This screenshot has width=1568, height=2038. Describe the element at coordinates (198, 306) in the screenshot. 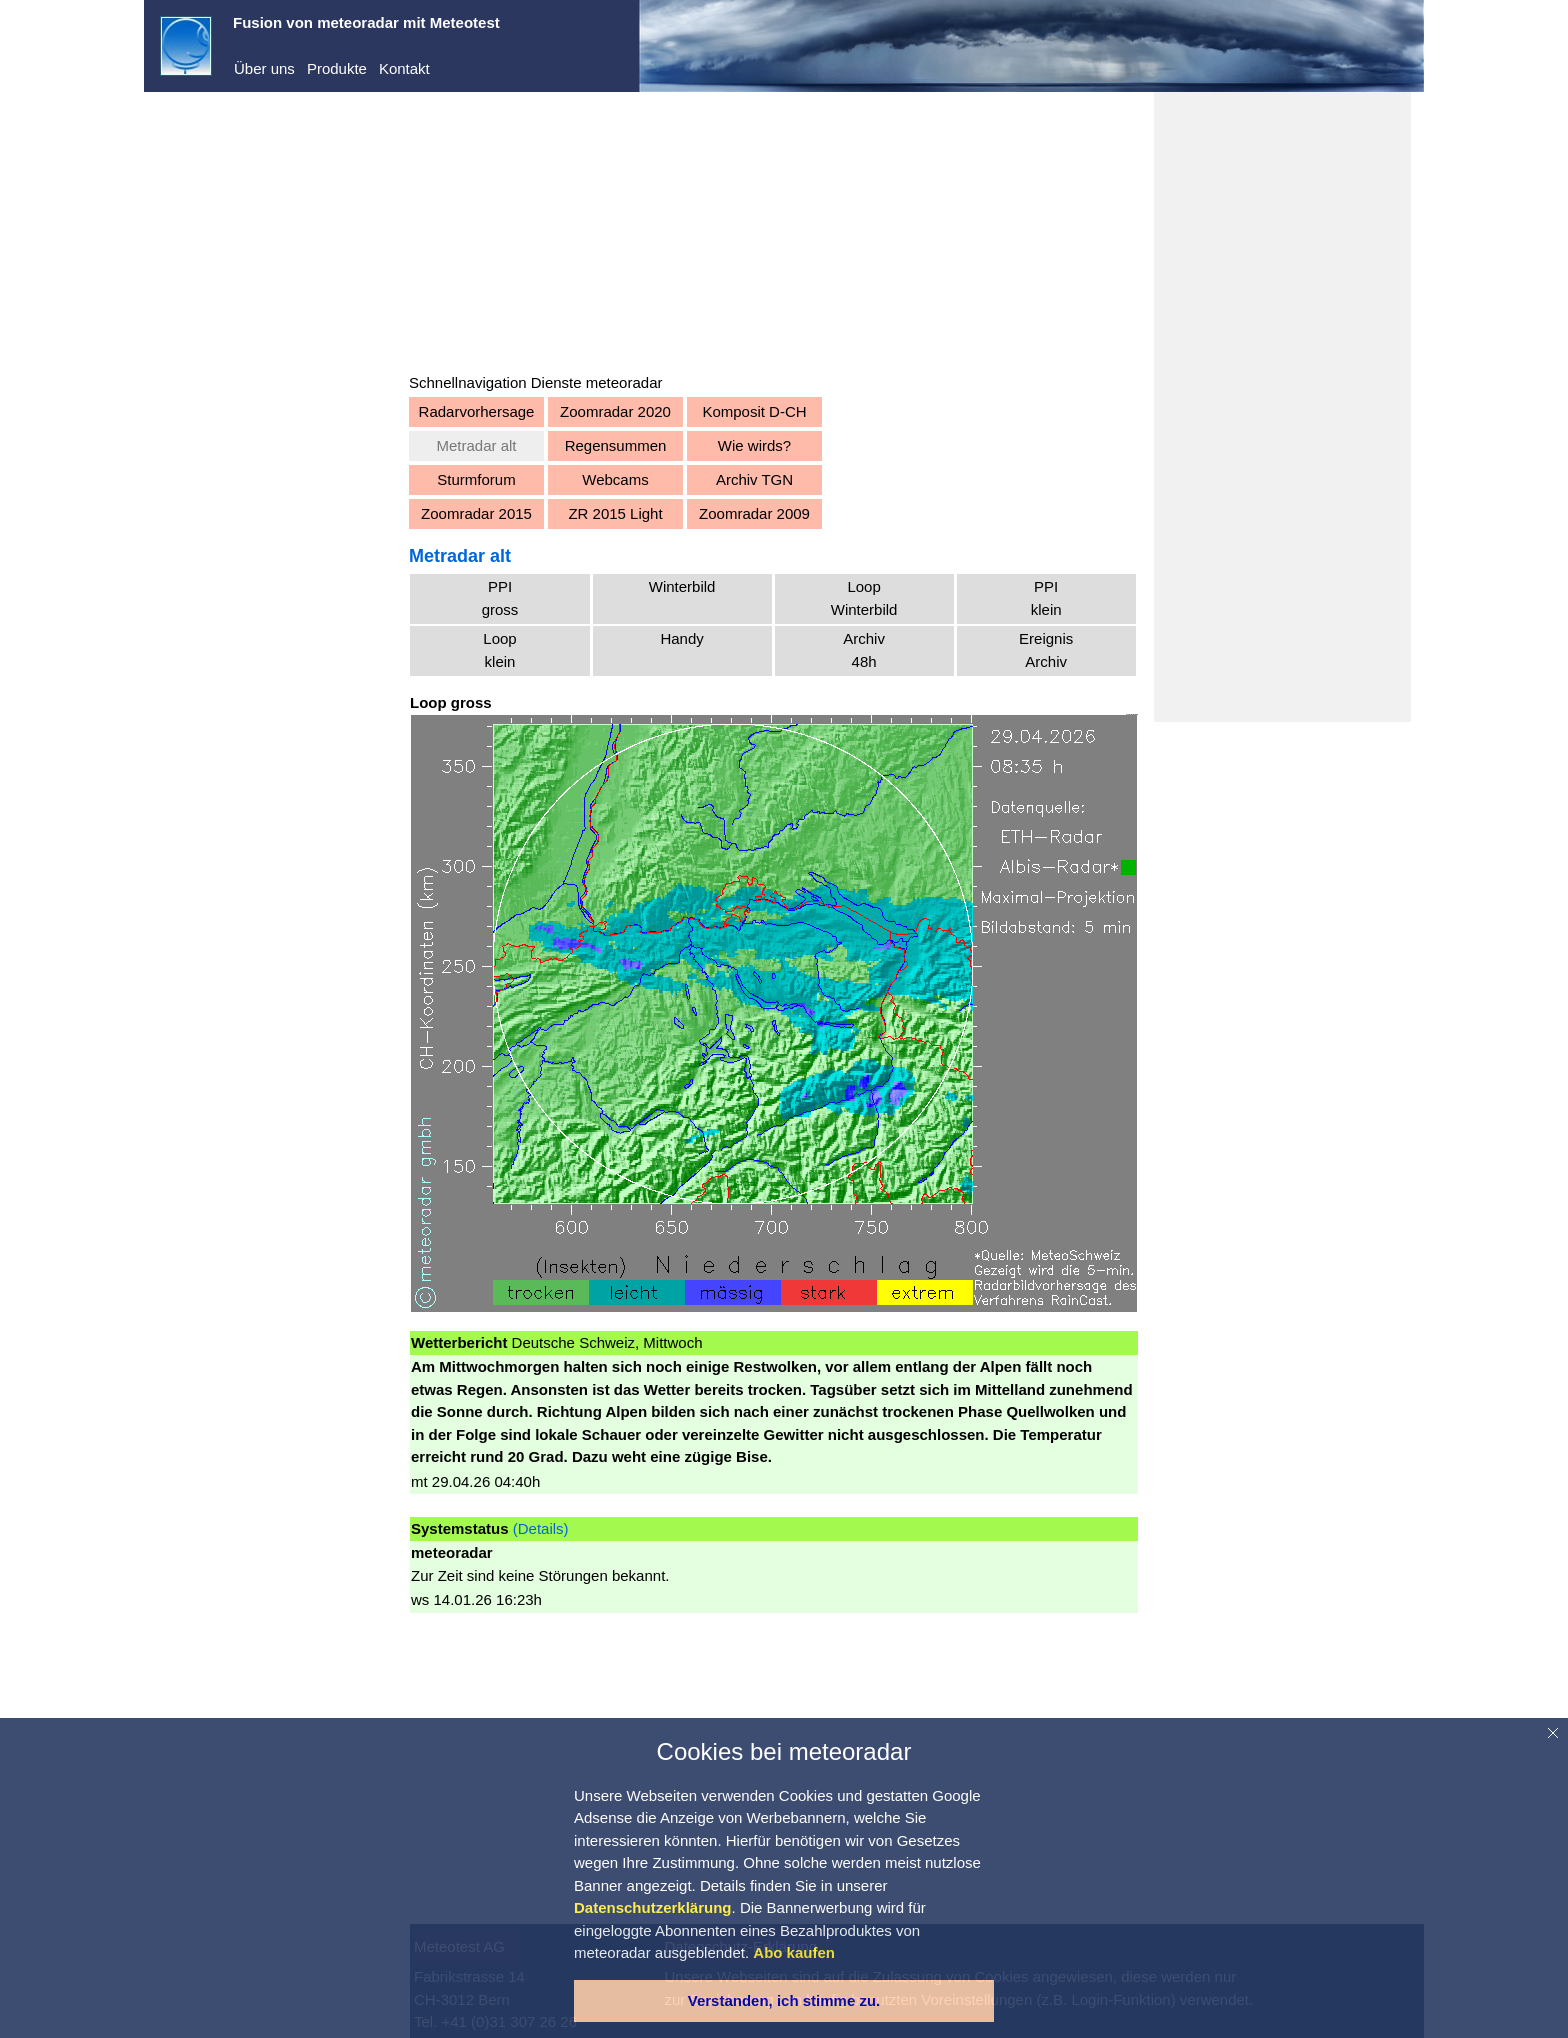

I see `Abo kaufen` at that location.